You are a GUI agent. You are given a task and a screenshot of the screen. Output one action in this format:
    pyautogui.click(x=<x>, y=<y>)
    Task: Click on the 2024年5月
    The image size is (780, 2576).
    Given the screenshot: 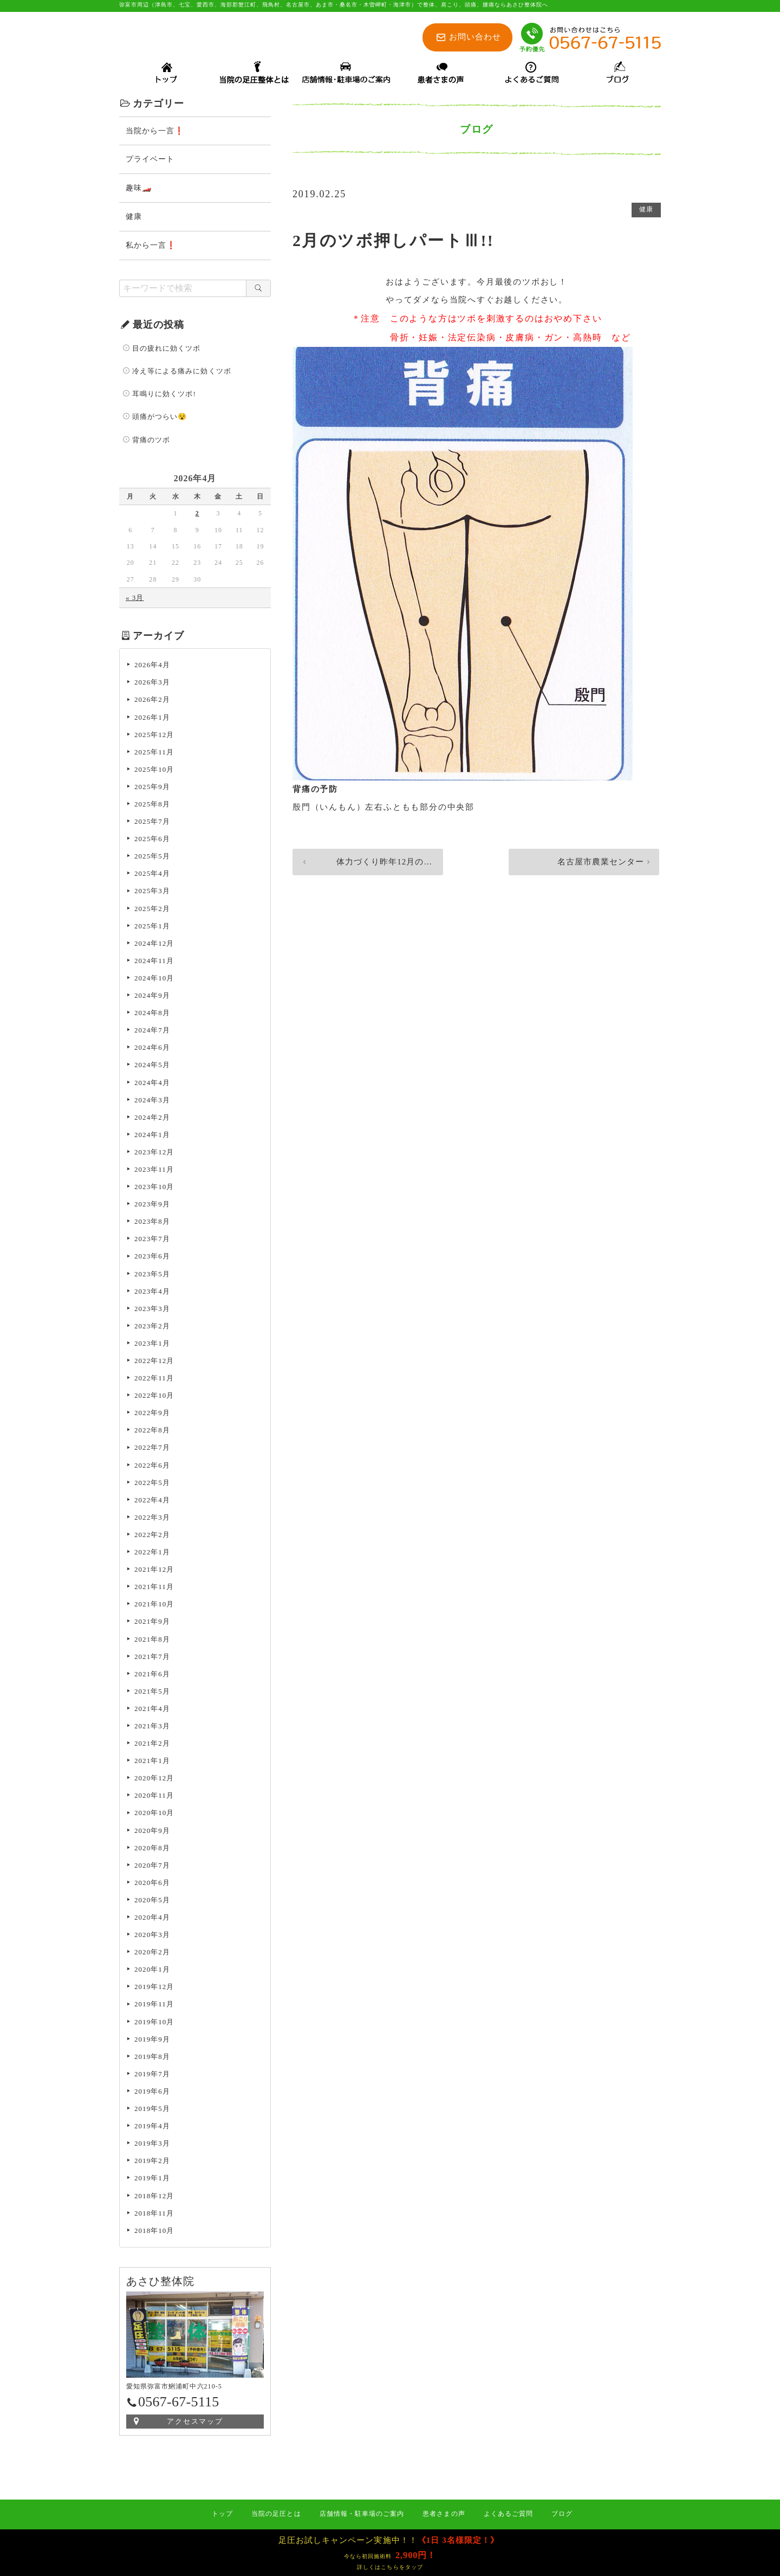 What is the action you would take?
    pyautogui.click(x=152, y=1066)
    